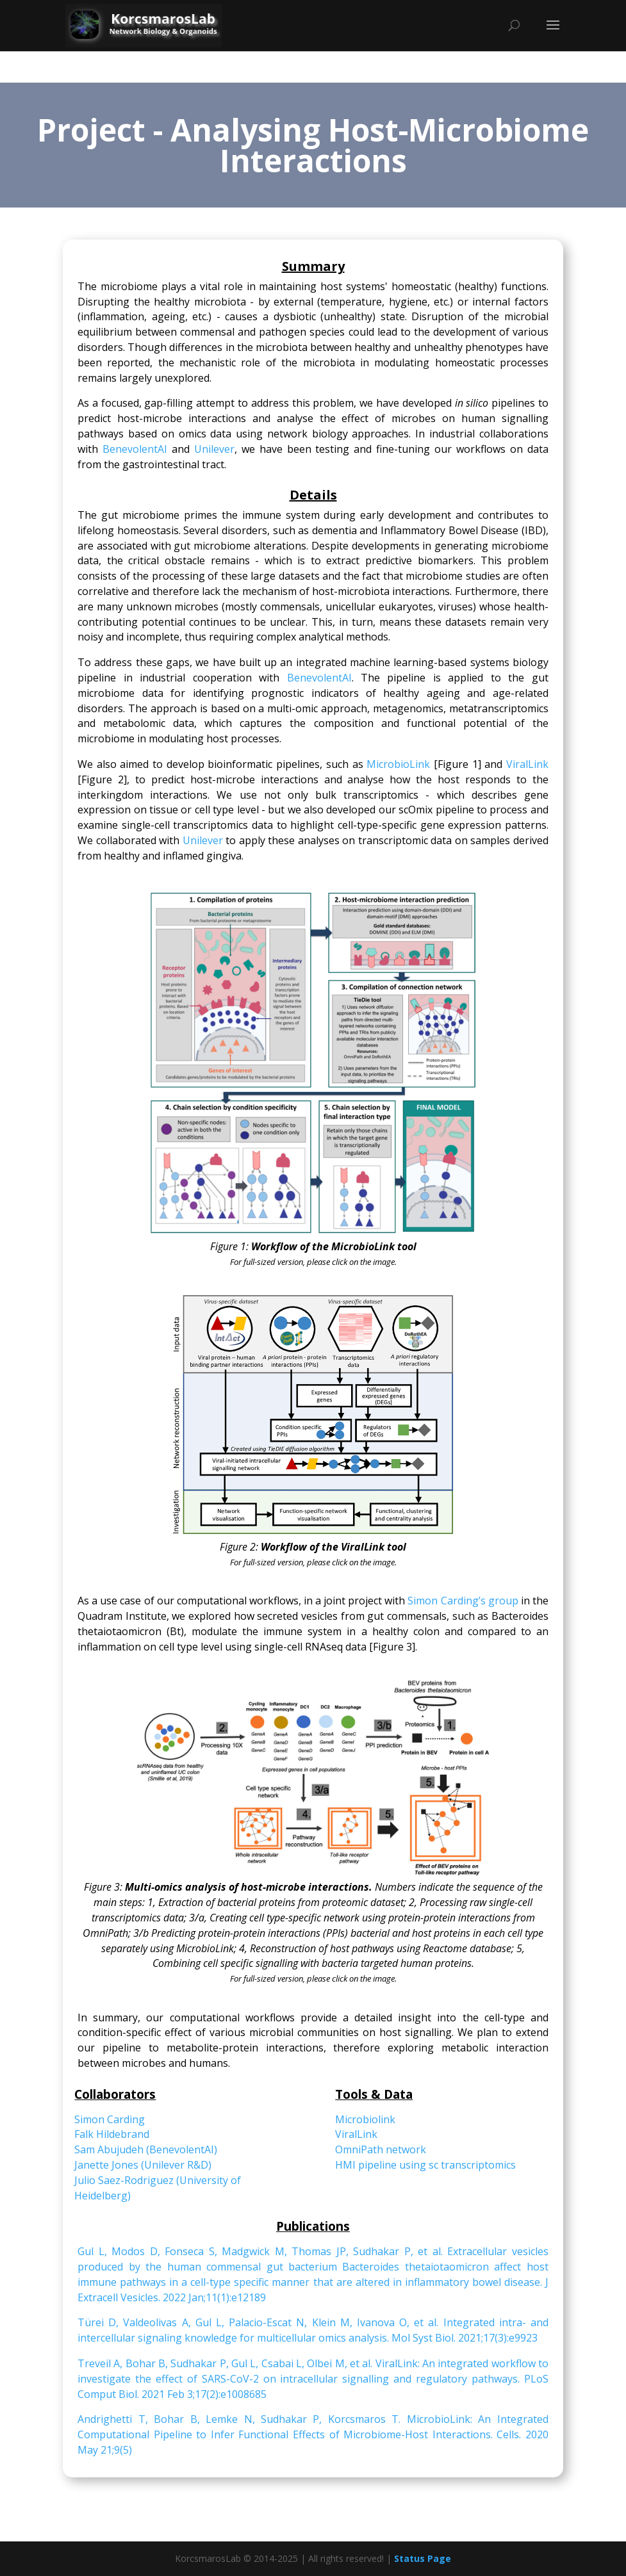 This screenshot has width=626, height=2576. I want to click on ViralLink, so click(527, 764).